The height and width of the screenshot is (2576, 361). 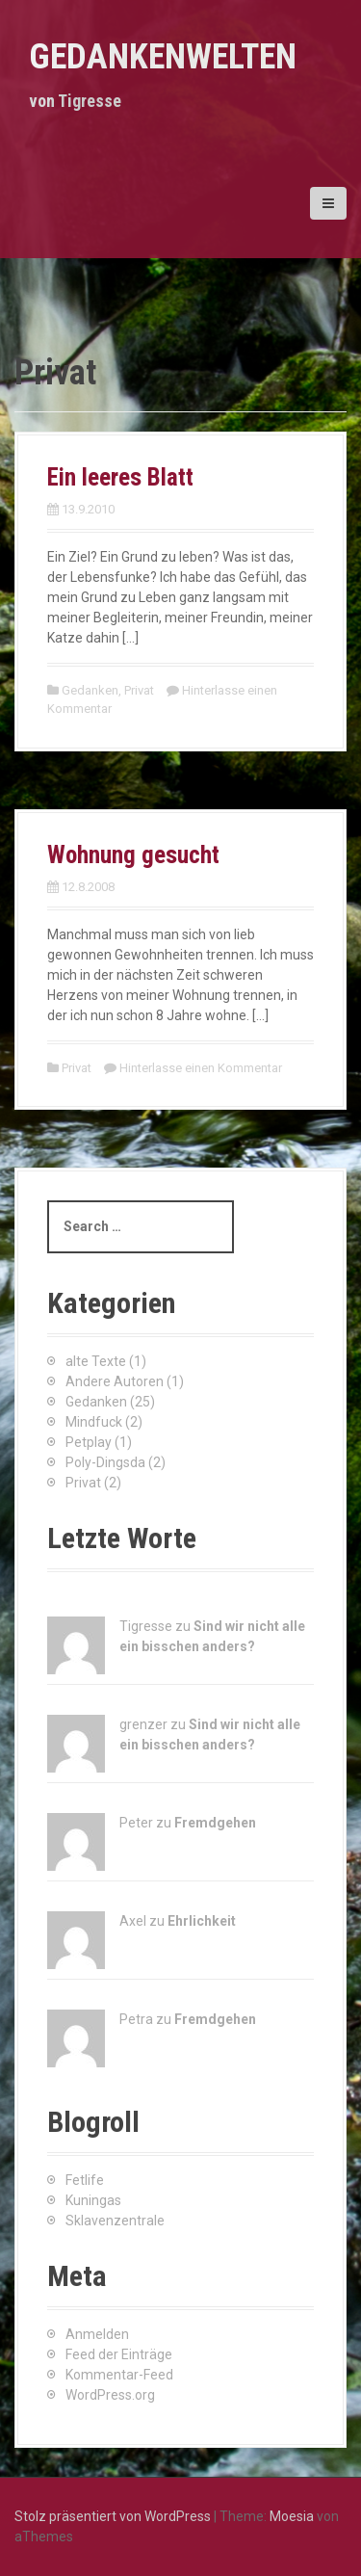 I want to click on Moesia, so click(x=292, y=2516).